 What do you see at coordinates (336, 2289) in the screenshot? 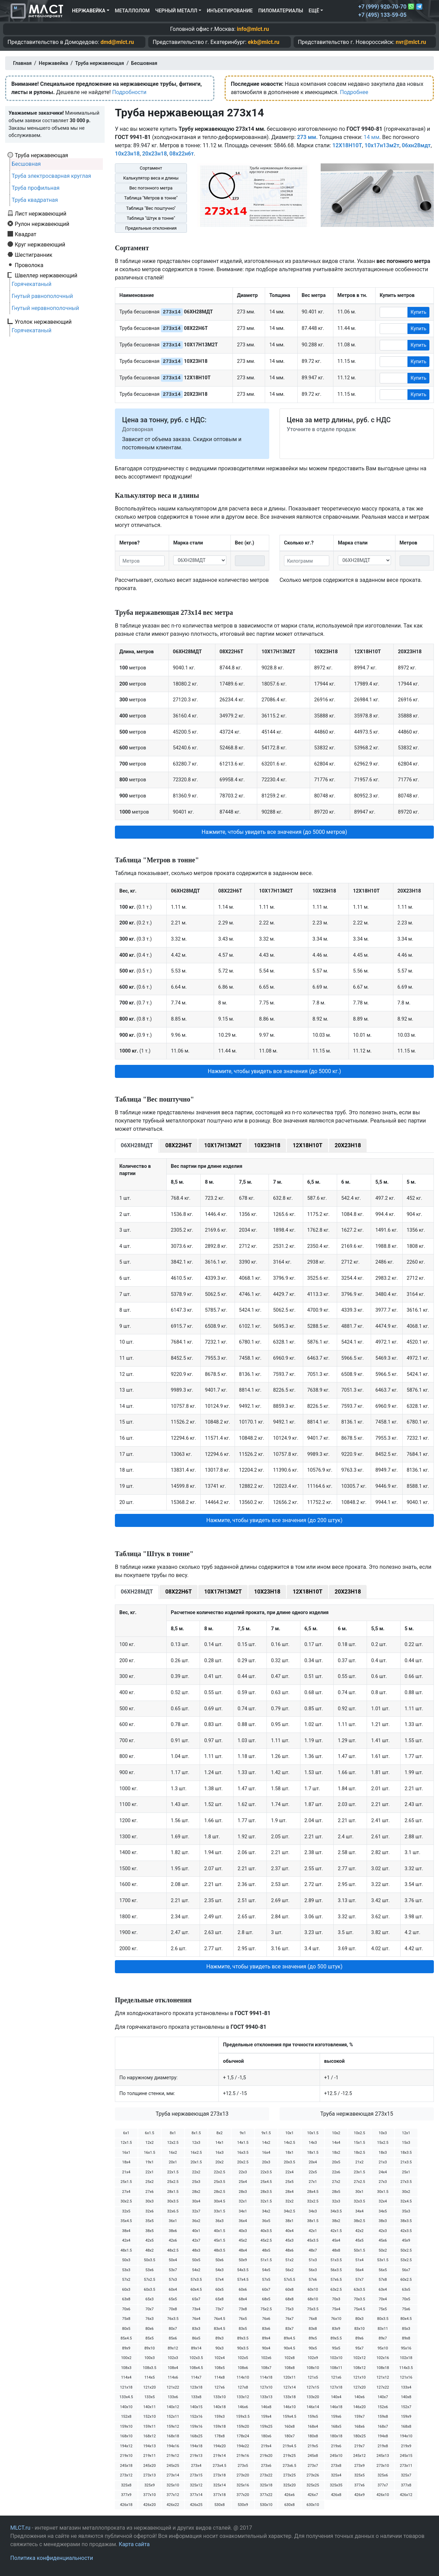
I see `63х2.5` at bounding box center [336, 2289].